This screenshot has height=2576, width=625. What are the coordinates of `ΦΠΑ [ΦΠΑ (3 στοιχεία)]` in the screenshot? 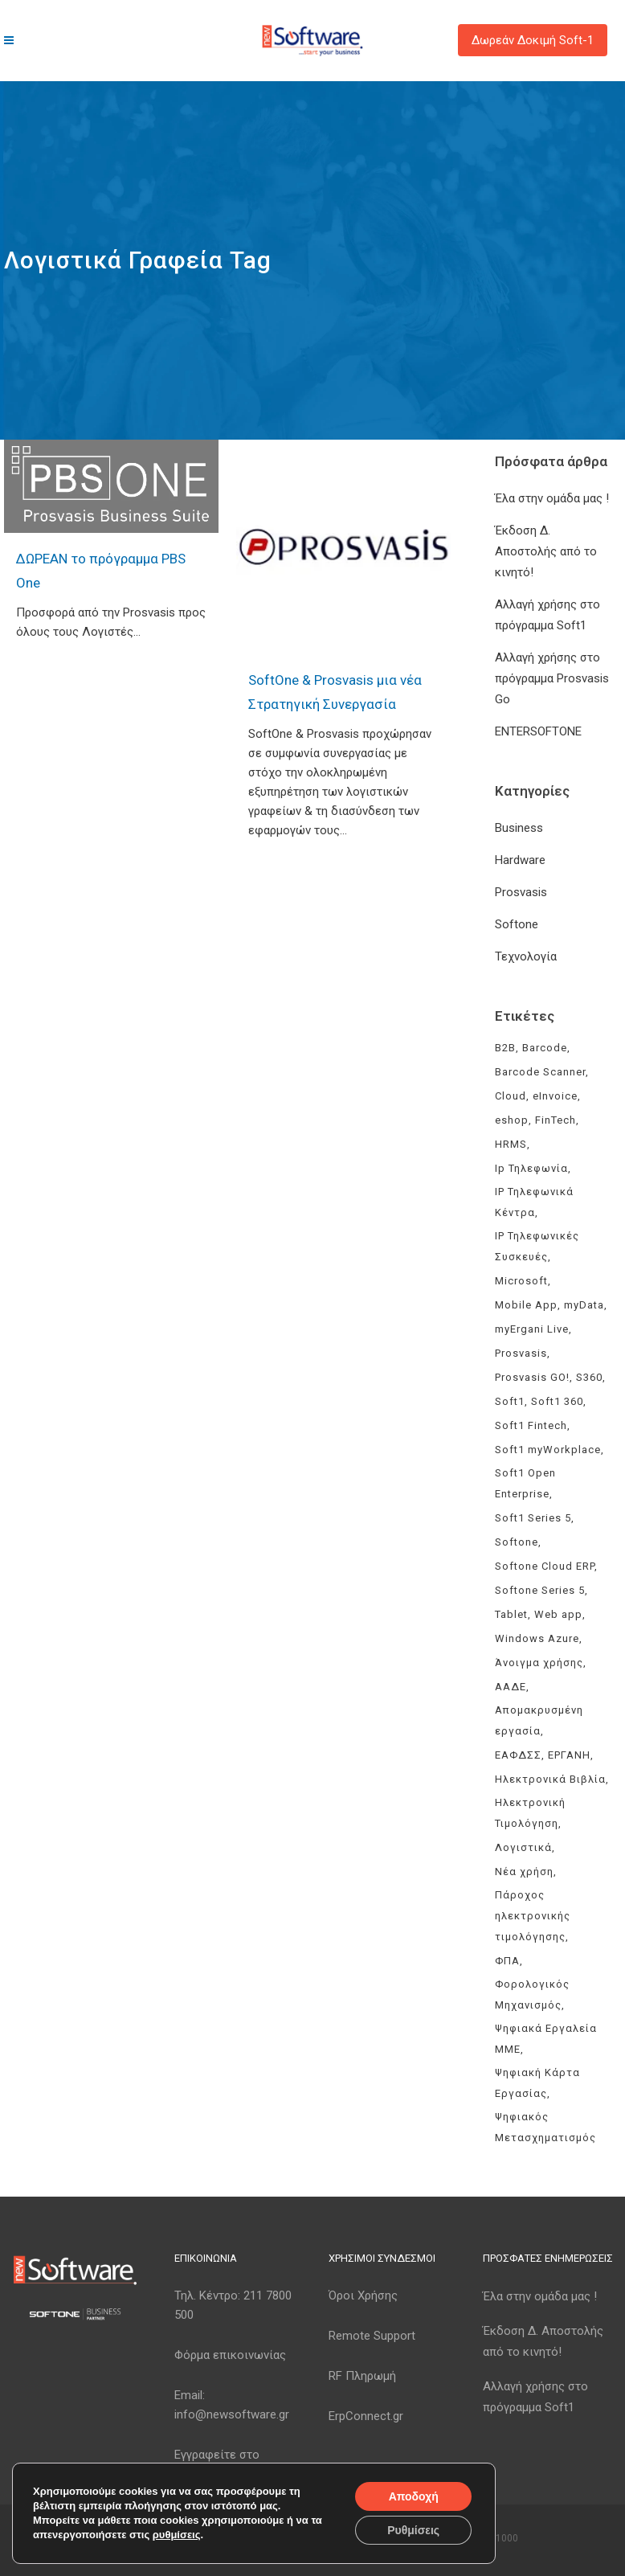 It's located at (507, 1961).